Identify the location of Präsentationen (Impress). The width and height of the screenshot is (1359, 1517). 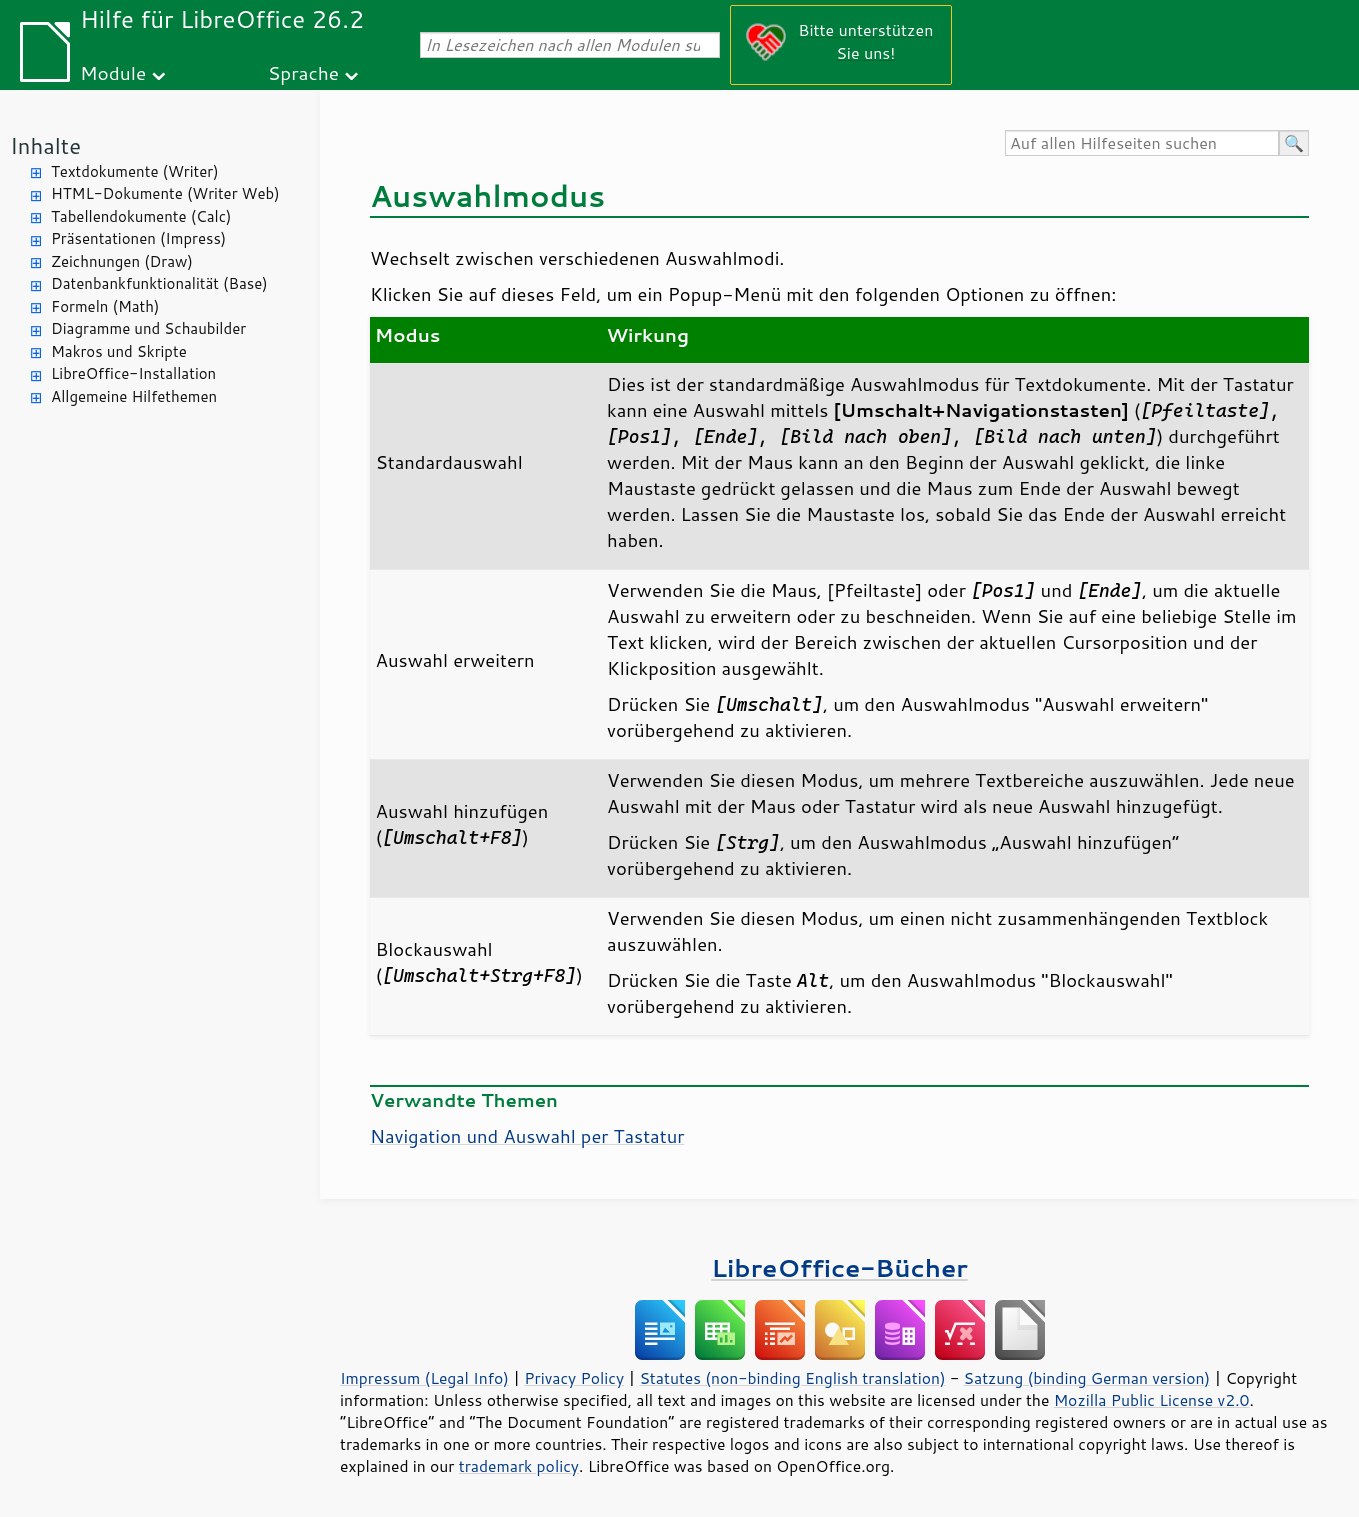
(138, 238).